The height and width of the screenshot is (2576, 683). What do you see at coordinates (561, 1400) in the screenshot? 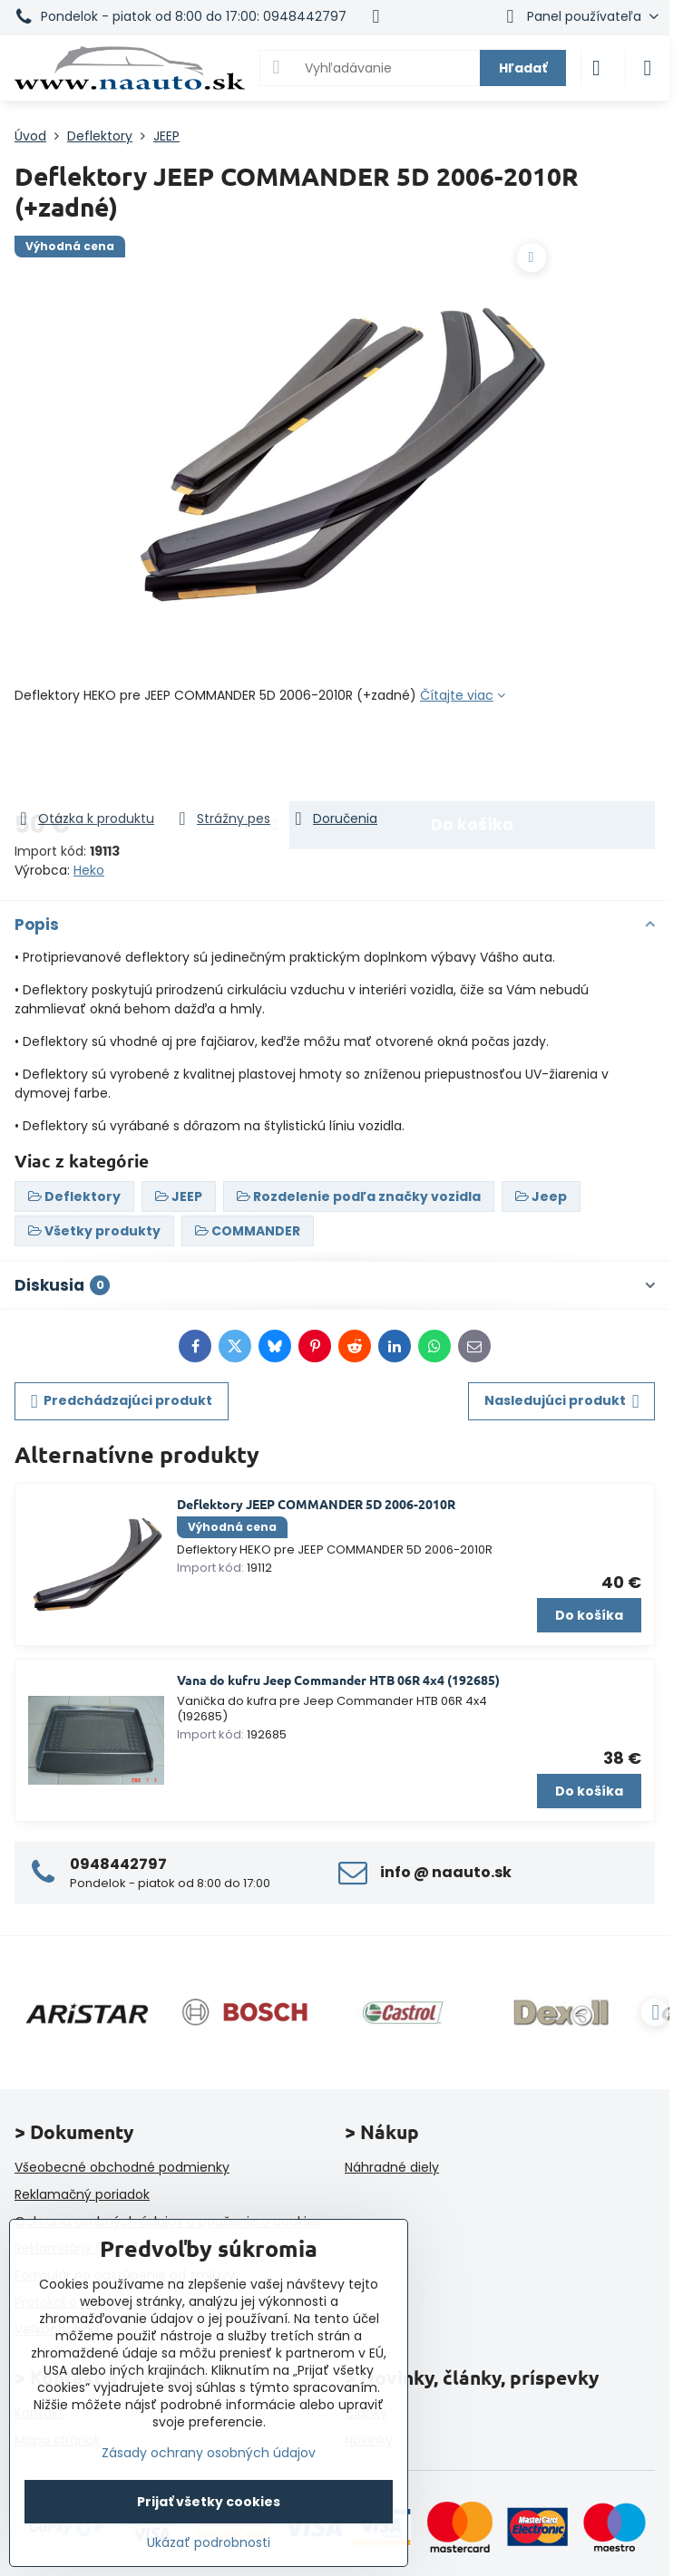
I see `Nasledujúci produkt` at bounding box center [561, 1400].